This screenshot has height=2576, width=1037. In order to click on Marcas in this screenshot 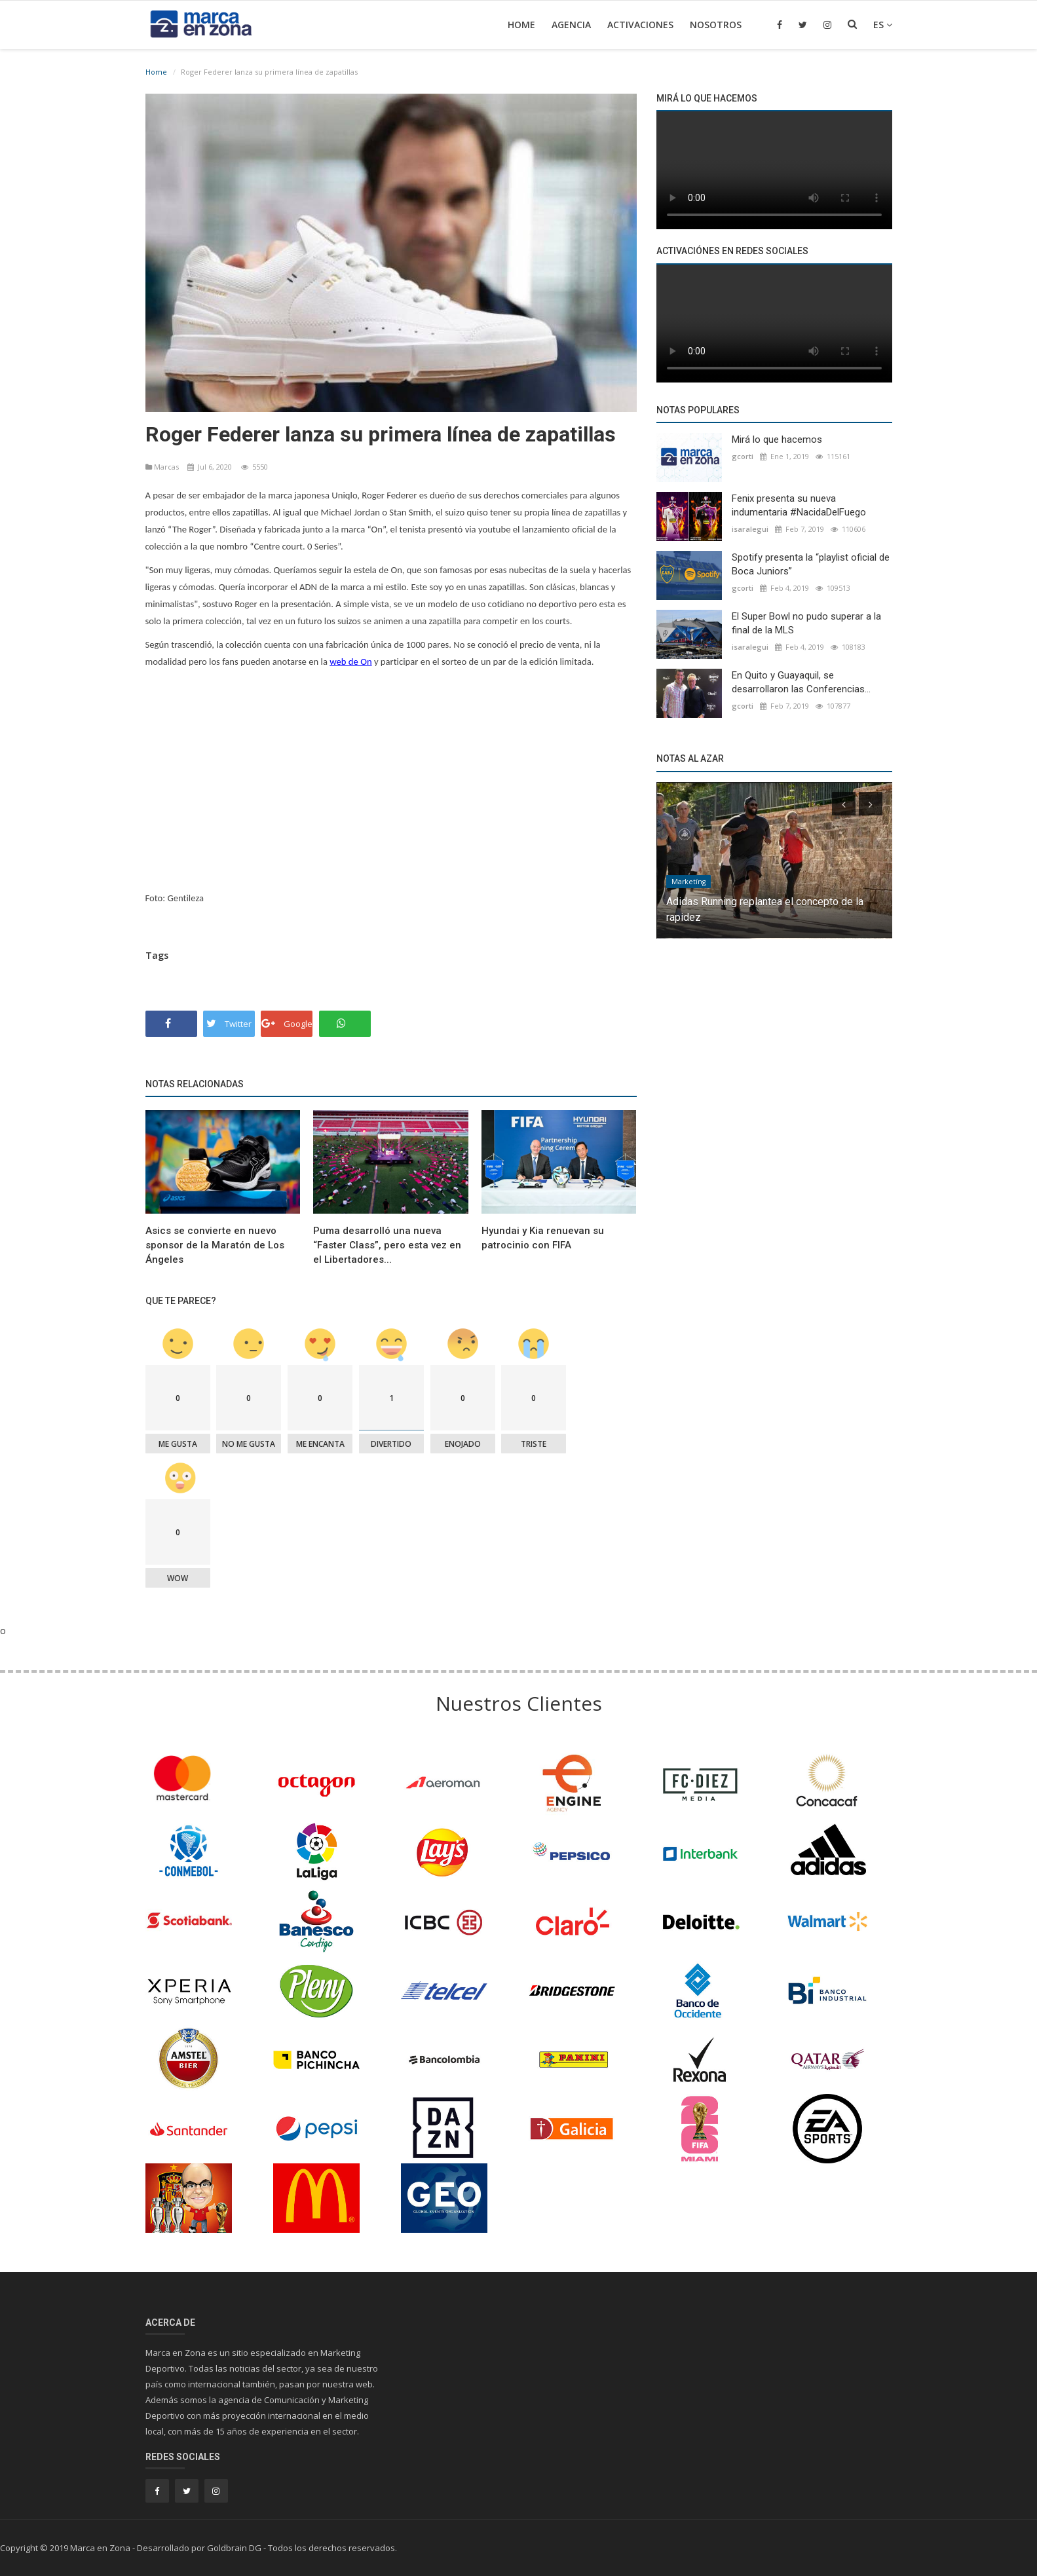, I will do `click(163, 467)`.